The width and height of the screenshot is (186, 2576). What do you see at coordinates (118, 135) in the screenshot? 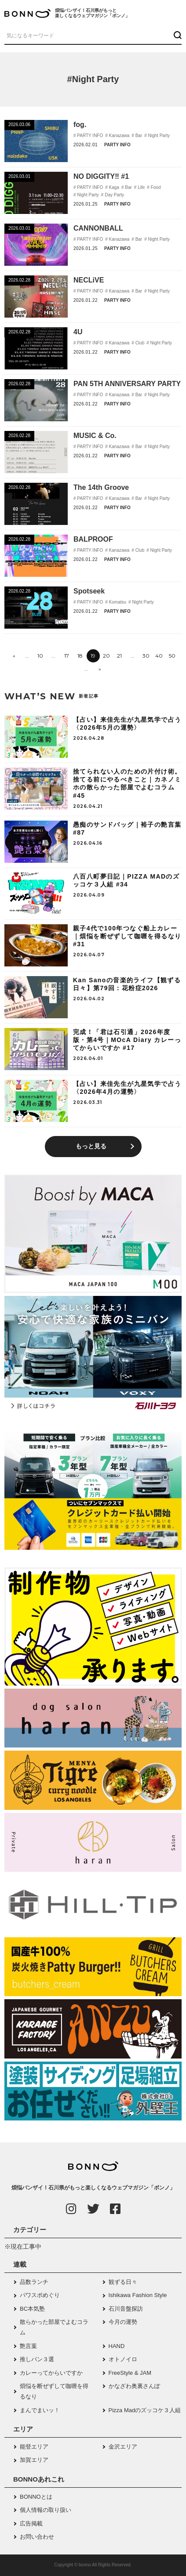
I see `Kanazawa` at bounding box center [118, 135].